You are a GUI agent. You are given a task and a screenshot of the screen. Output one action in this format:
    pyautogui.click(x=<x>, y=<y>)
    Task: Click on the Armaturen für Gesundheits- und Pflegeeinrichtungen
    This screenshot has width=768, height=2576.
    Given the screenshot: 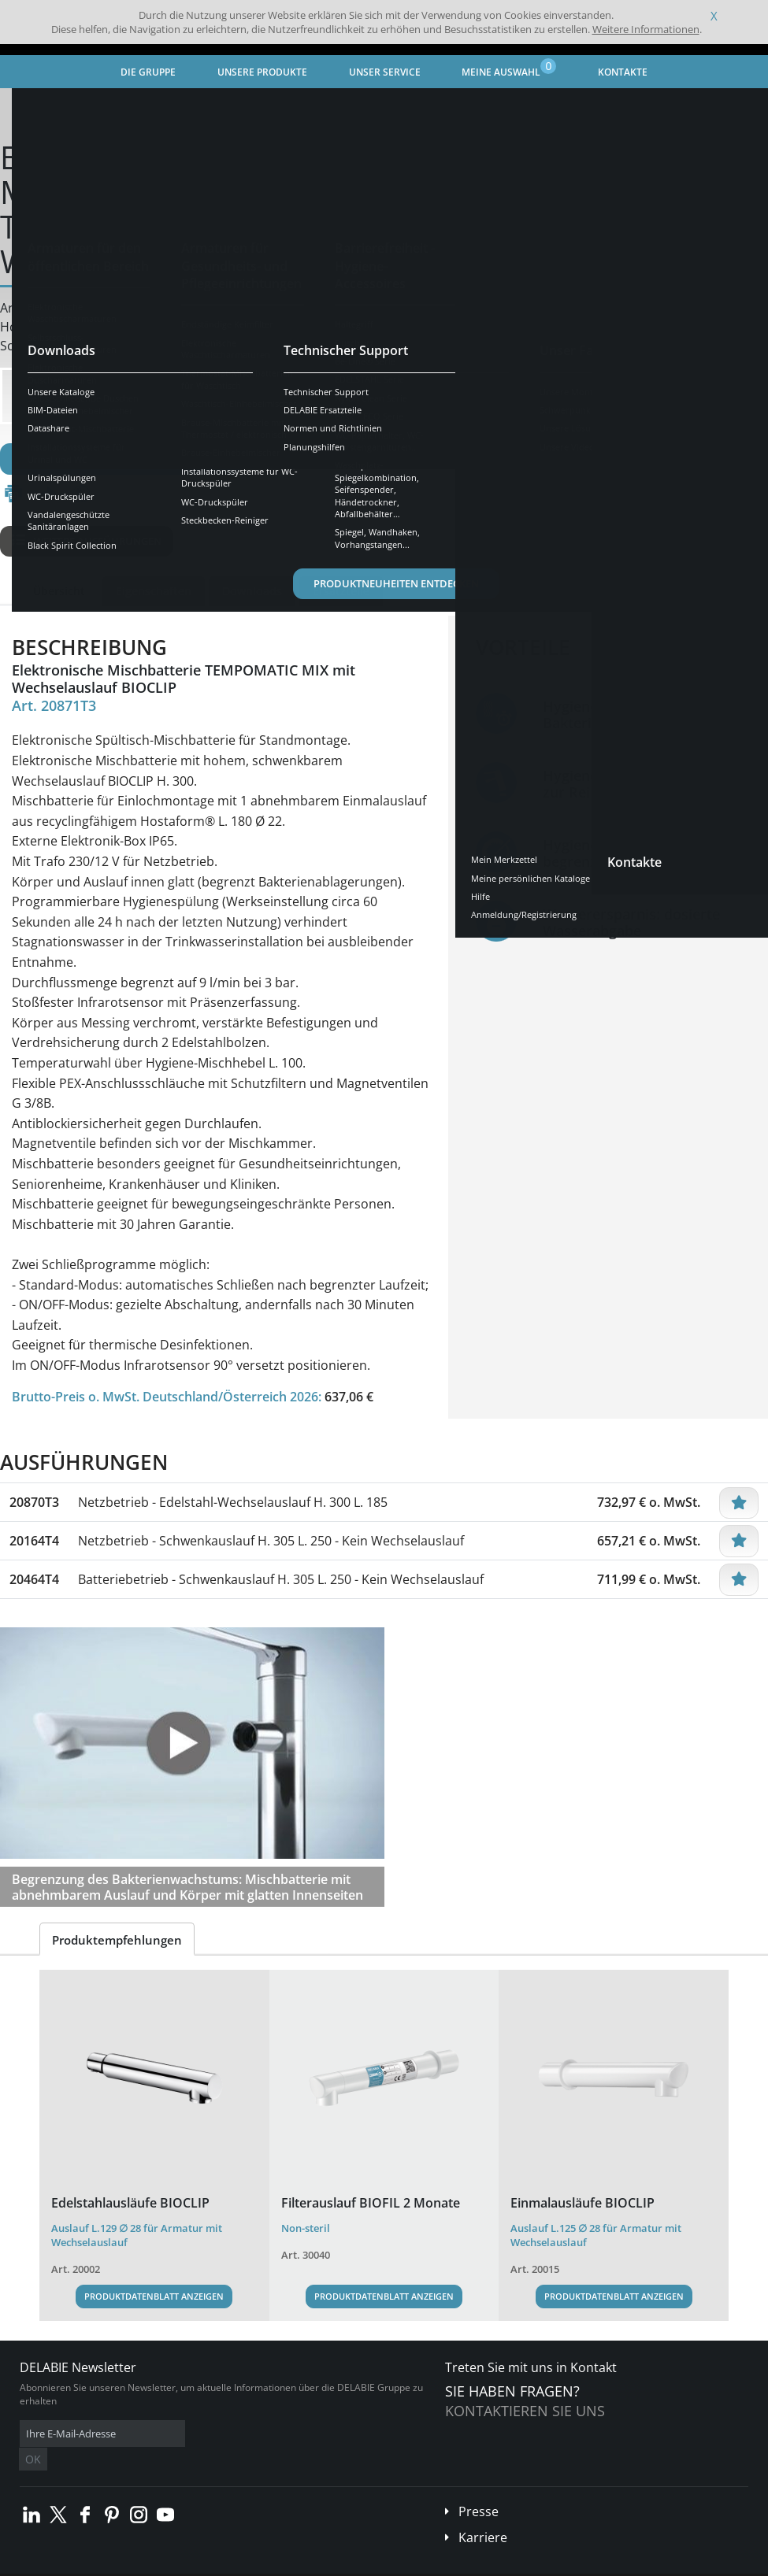 What is the action you would take?
    pyautogui.click(x=304, y=106)
    